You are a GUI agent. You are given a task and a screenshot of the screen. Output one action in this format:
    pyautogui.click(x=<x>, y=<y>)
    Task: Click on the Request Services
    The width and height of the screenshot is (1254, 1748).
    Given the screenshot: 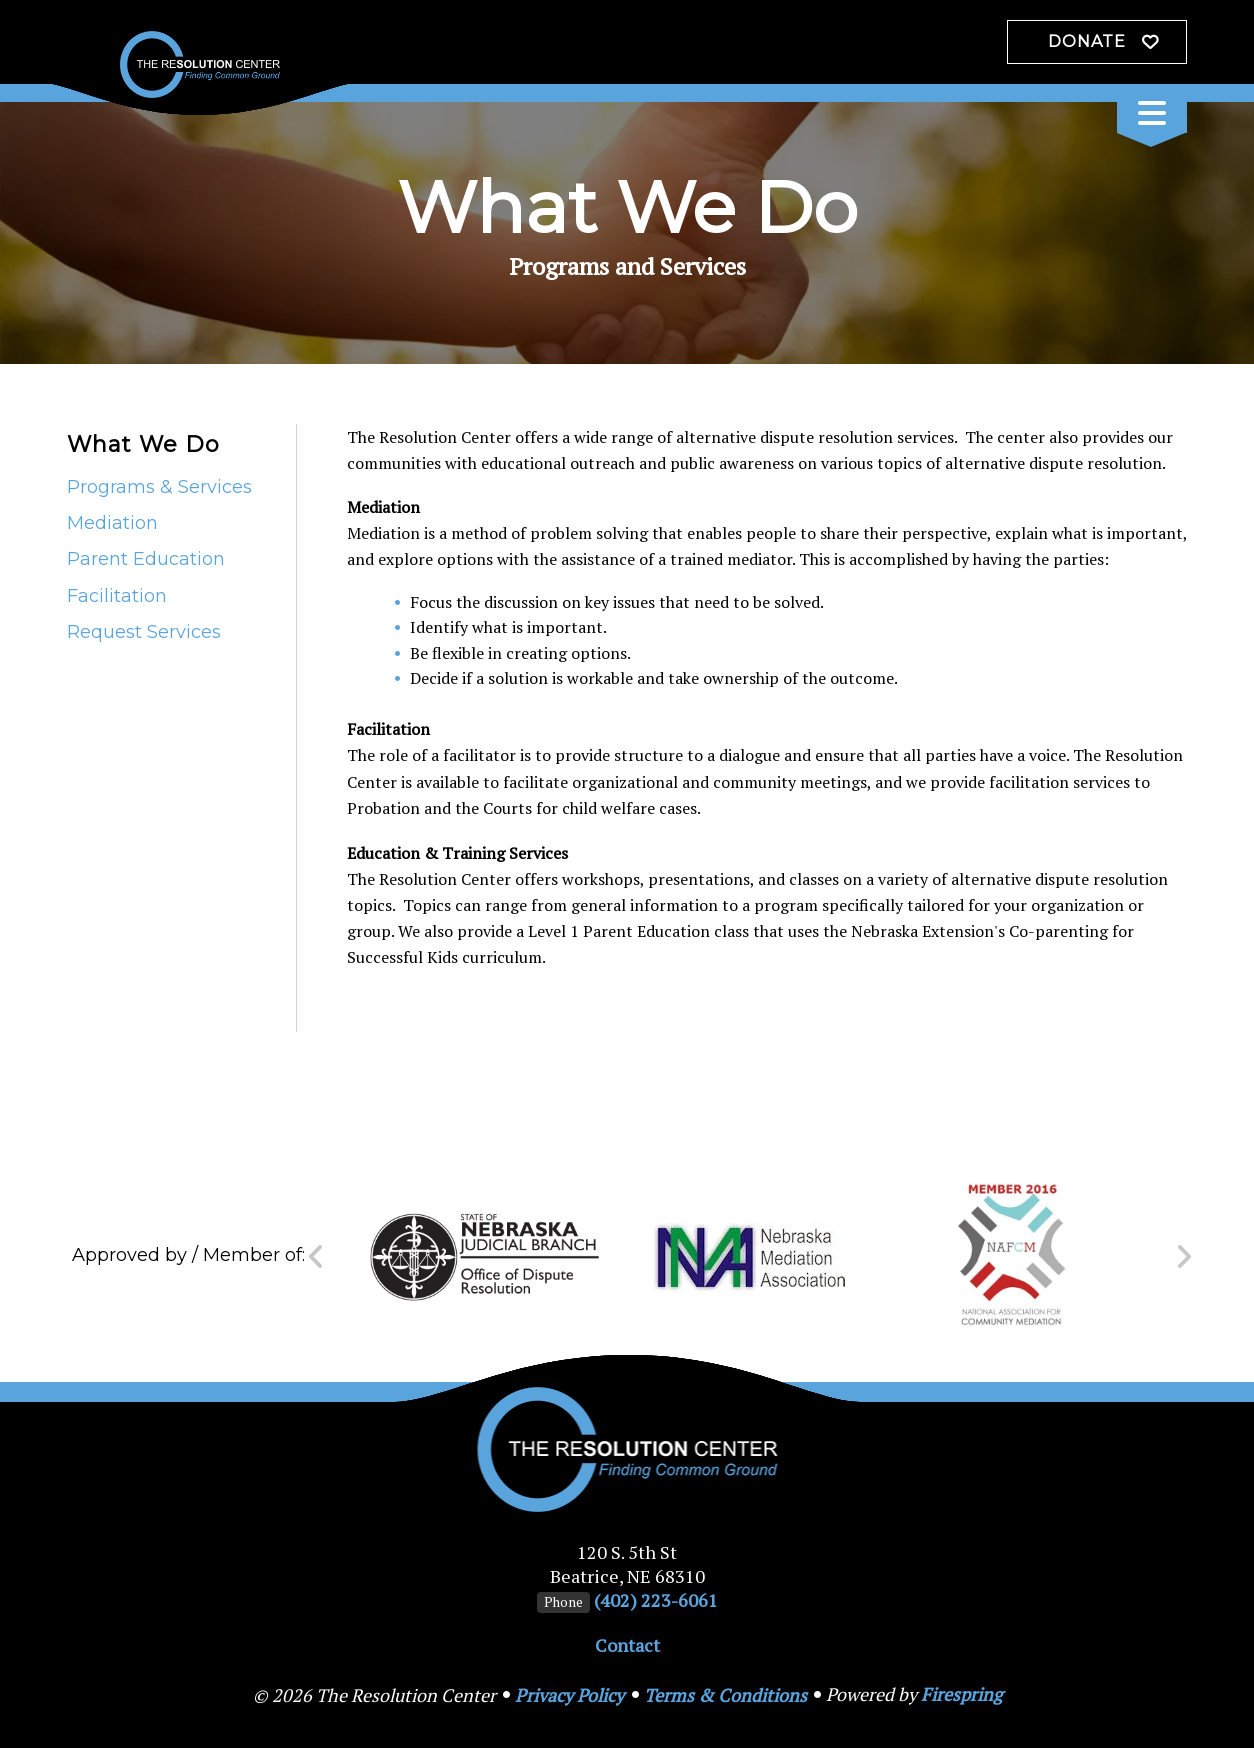 What is the action you would take?
    pyautogui.click(x=144, y=632)
    